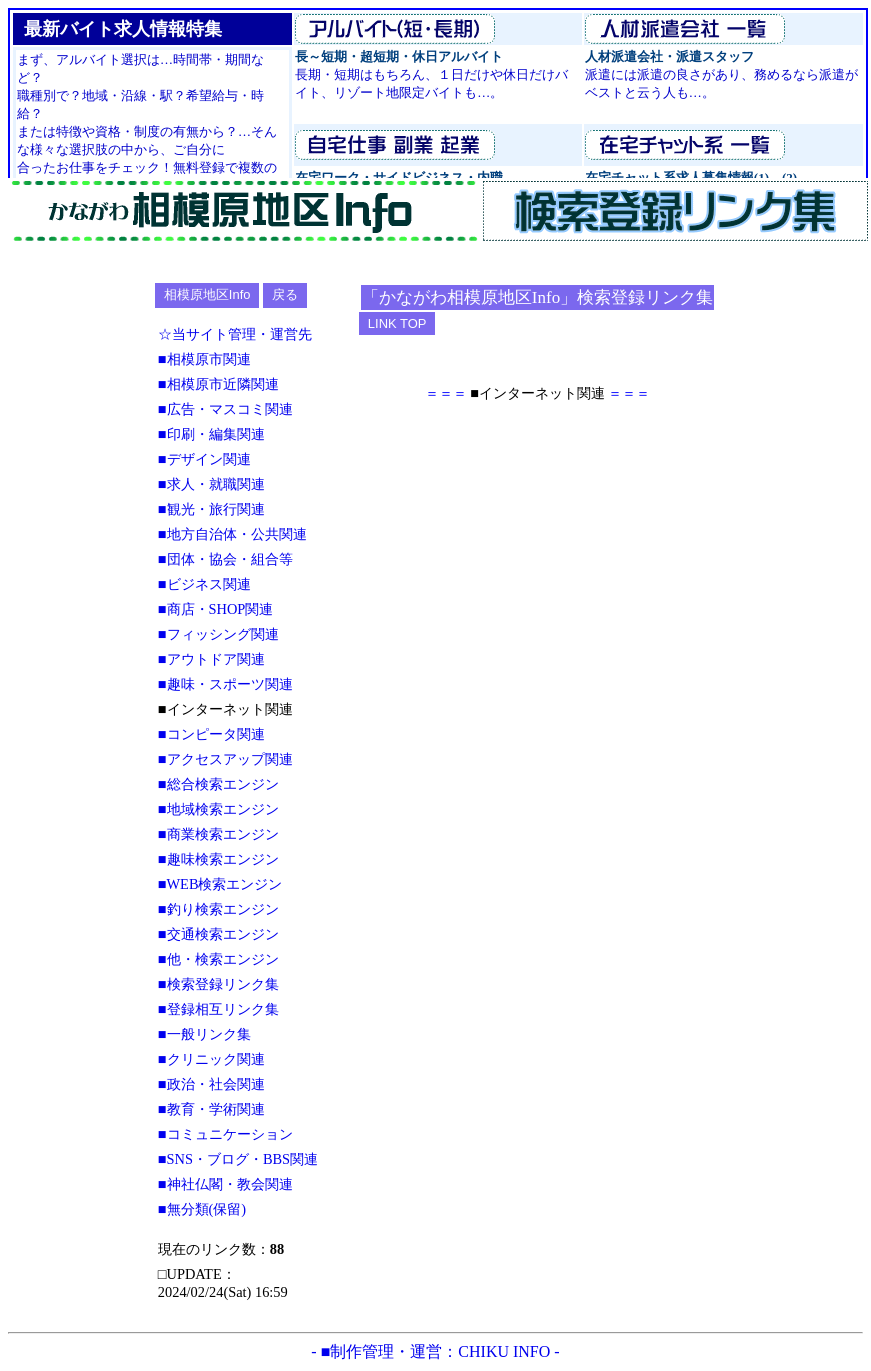 The height and width of the screenshot is (1371, 871). What do you see at coordinates (204, 1034) in the screenshot?
I see `■一般リンク集` at bounding box center [204, 1034].